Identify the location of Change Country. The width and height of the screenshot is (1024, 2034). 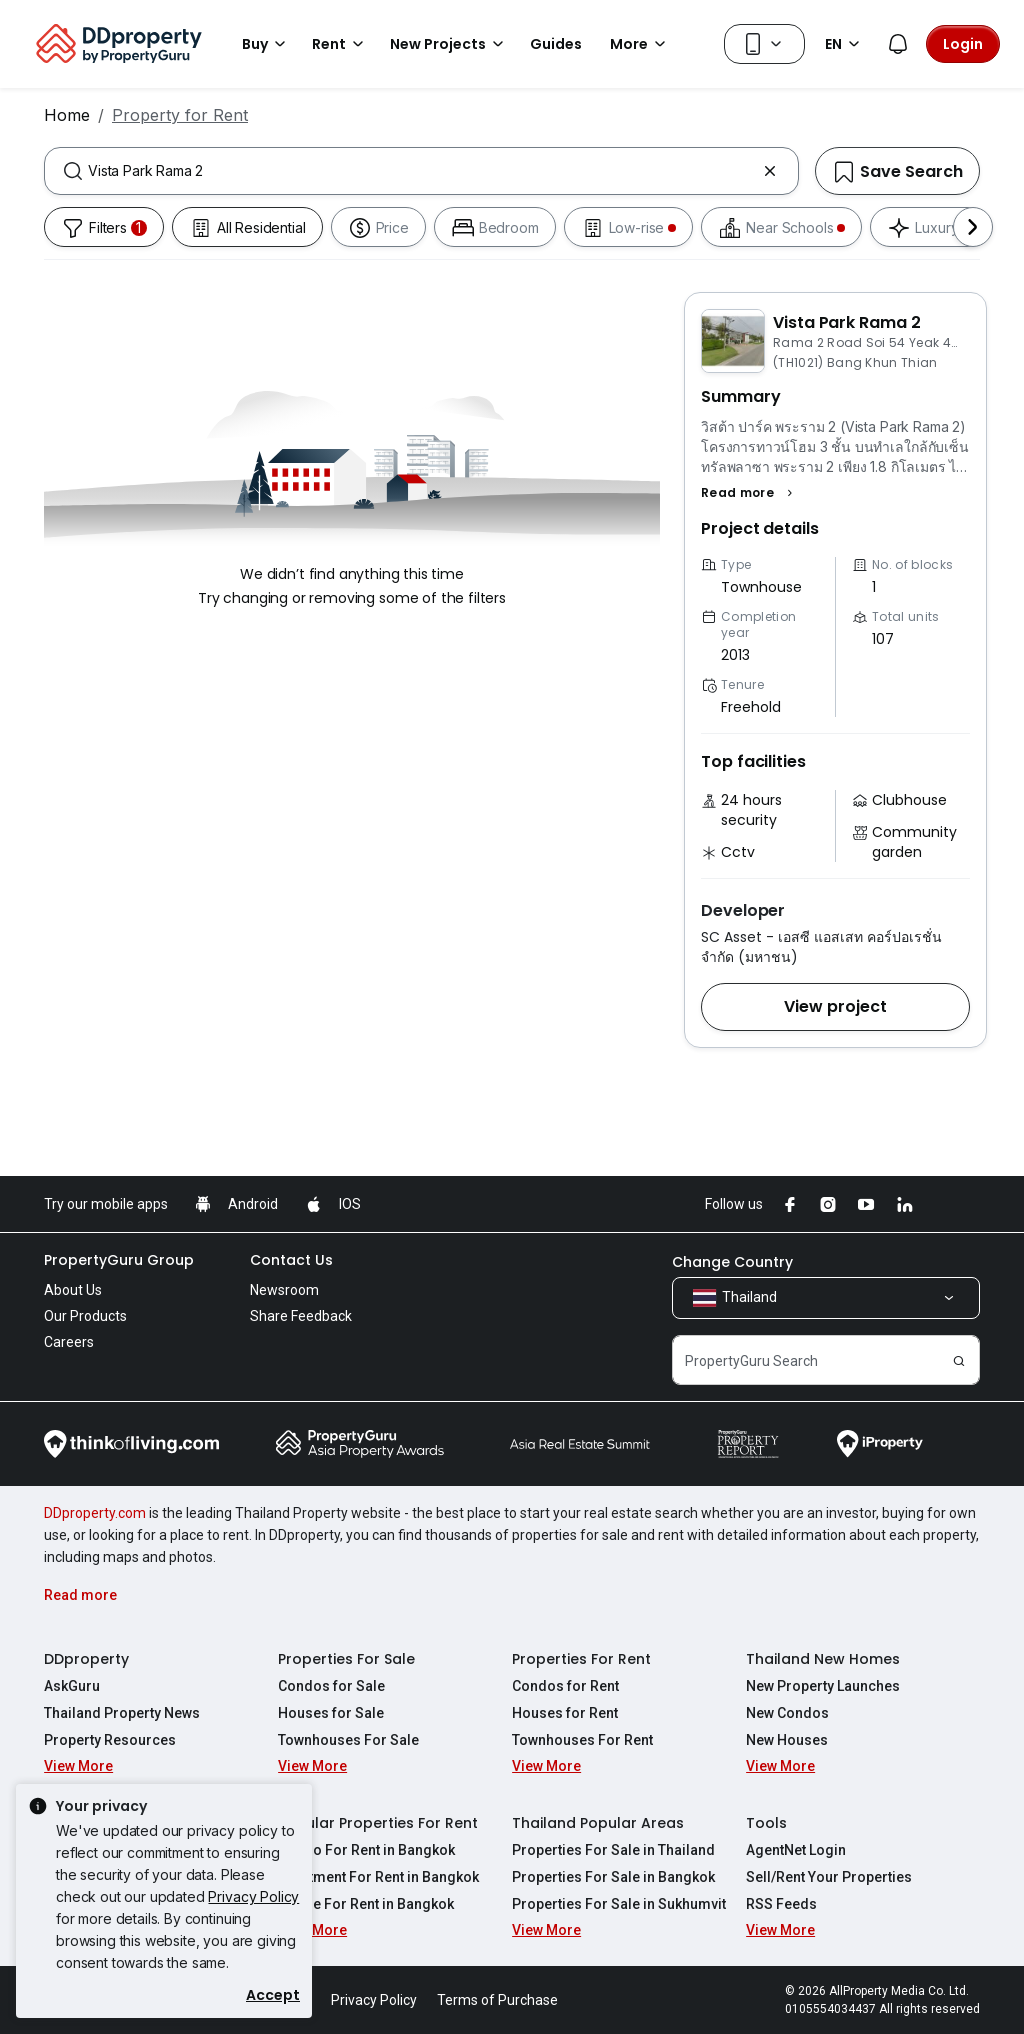
(732, 1262).